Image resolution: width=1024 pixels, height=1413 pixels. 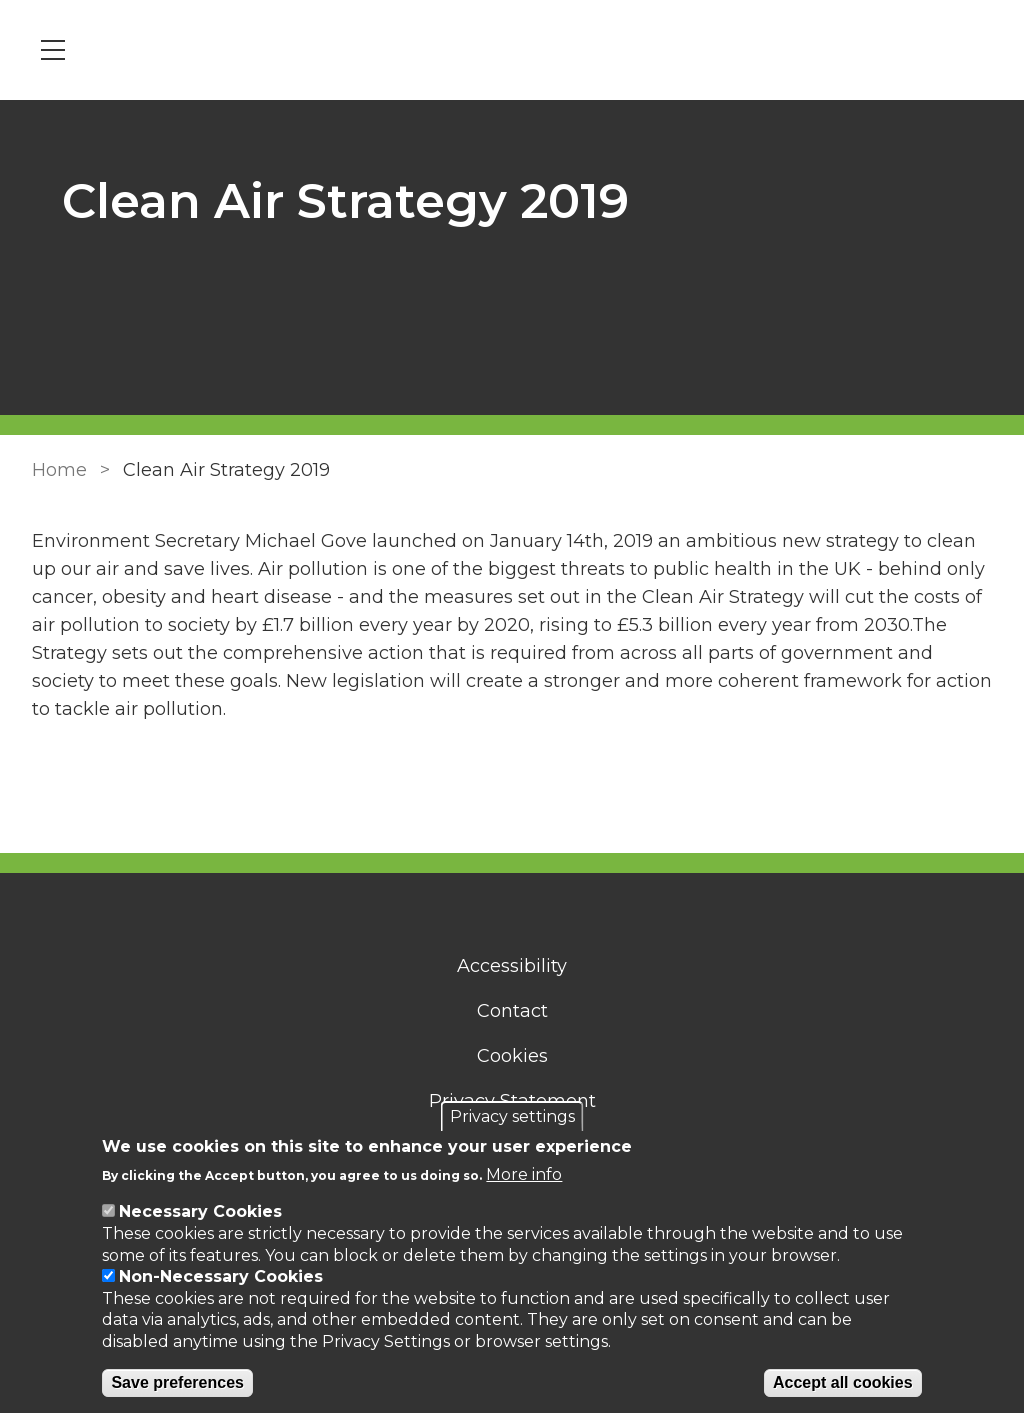 I want to click on Save preferences, so click(x=177, y=1382).